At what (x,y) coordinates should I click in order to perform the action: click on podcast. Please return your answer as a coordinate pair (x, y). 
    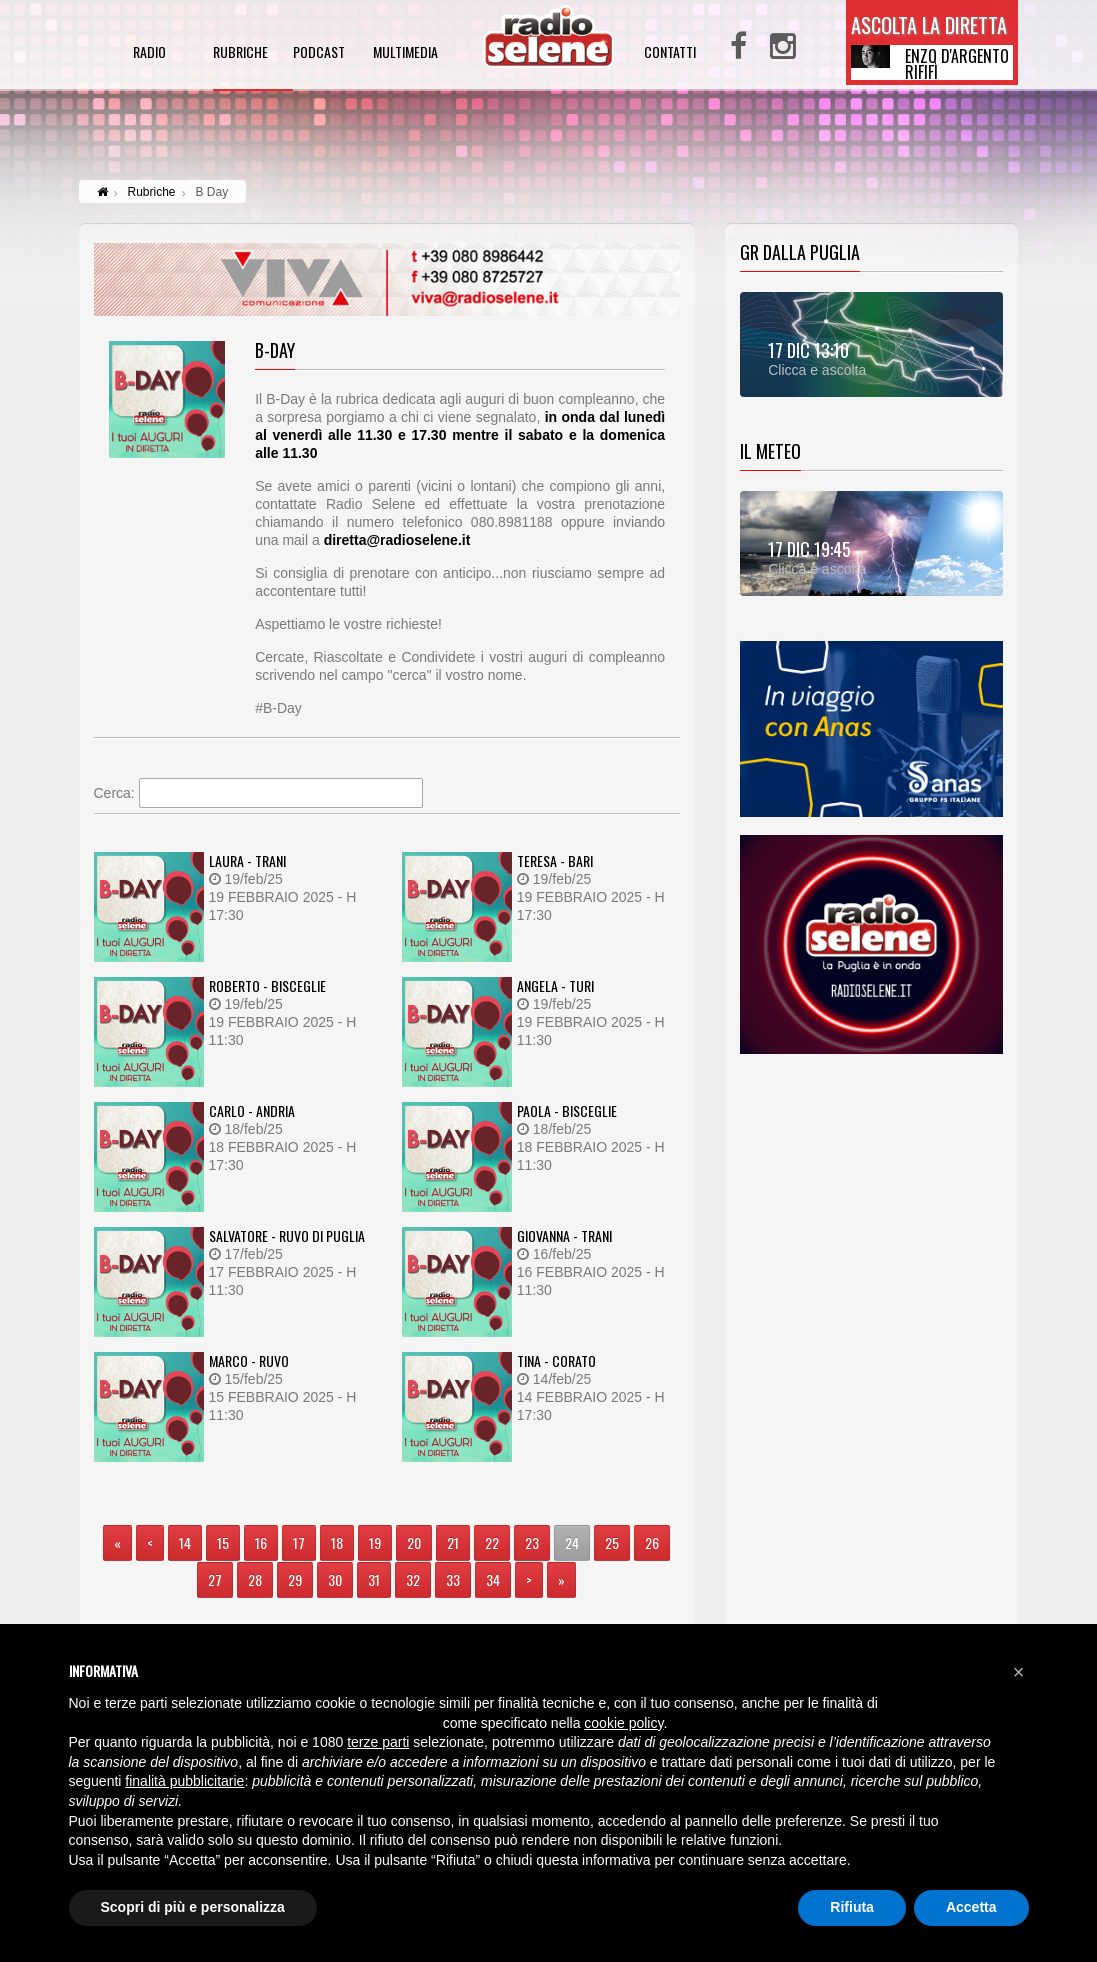
    Looking at the image, I should click on (319, 53).